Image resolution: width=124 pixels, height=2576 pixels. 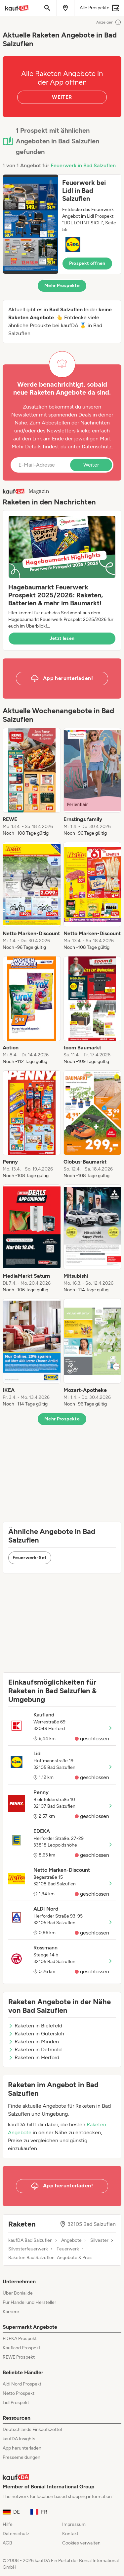 What do you see at coordinates (87, 263) in the screenshot?
I see `Prospekt öffnen` at bounding box center [87, 263].